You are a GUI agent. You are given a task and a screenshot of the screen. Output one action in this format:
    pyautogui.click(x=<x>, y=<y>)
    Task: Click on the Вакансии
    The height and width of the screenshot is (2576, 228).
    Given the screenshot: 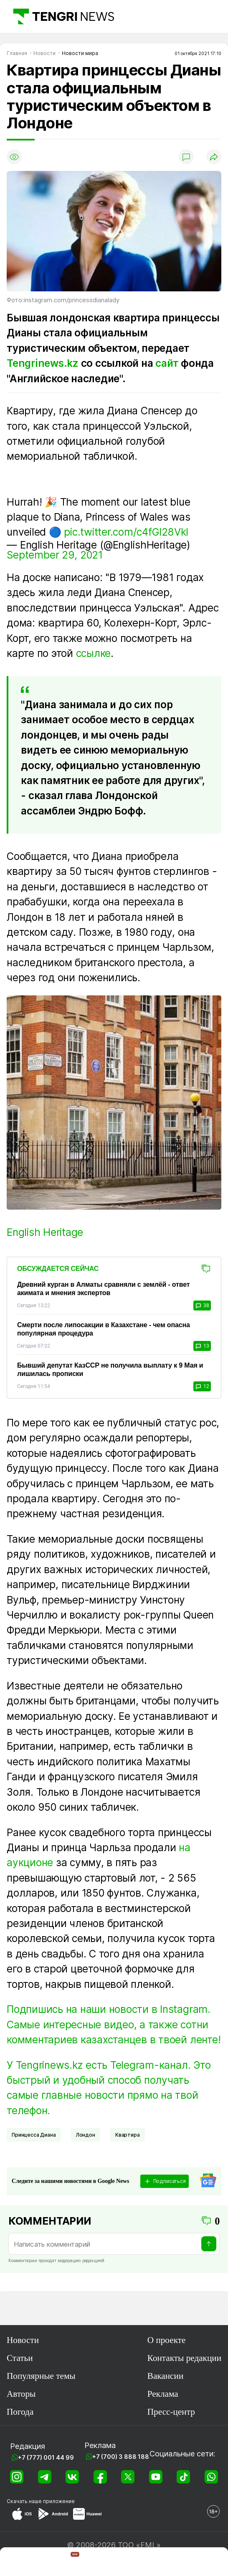 What is the action you would take?
    pyautogui.click(x=165, y=2376)
    